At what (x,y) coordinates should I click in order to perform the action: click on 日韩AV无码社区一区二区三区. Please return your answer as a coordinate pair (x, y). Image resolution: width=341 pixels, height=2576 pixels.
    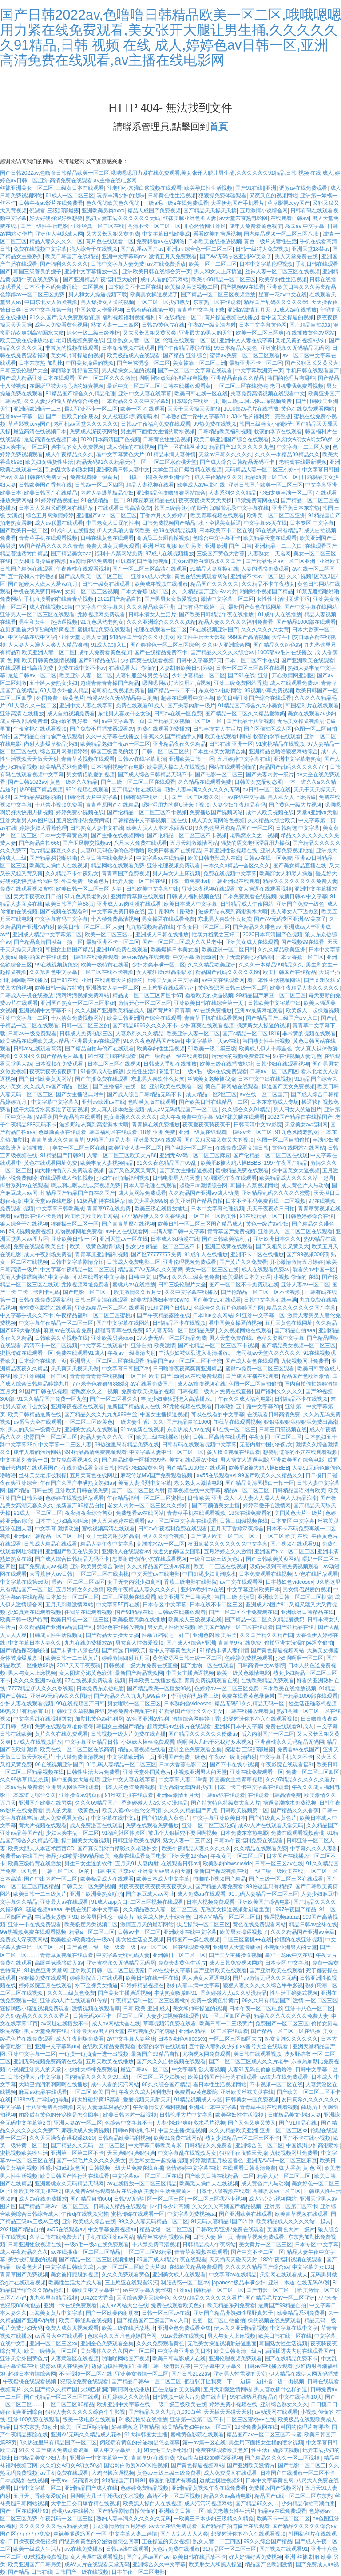
    Looking at the image, I should click on (149, 2199).